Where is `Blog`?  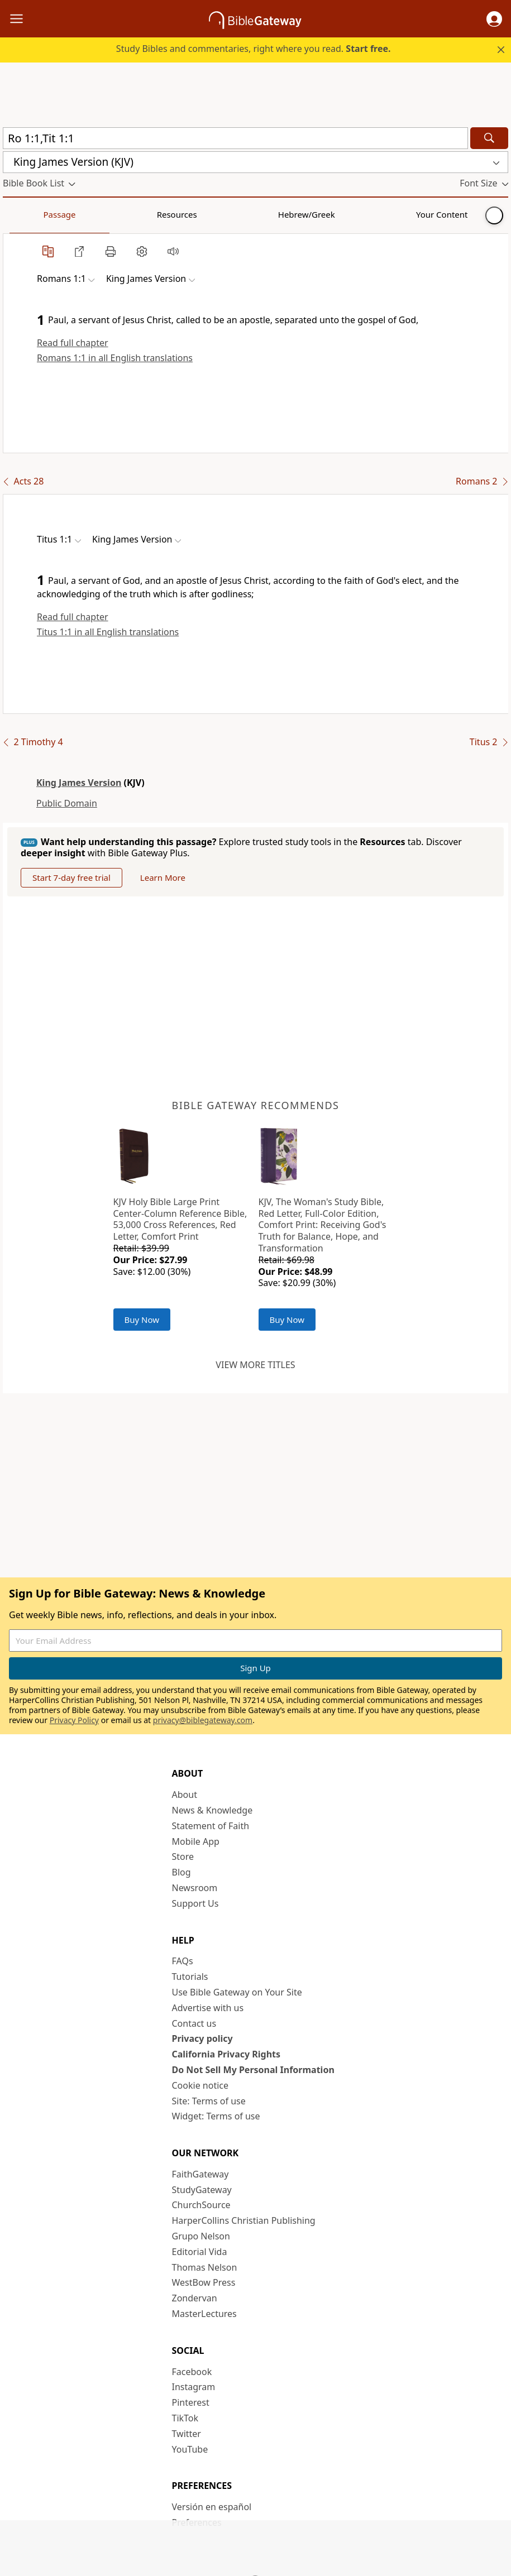 Blog is located at coordinates (181, 1872).